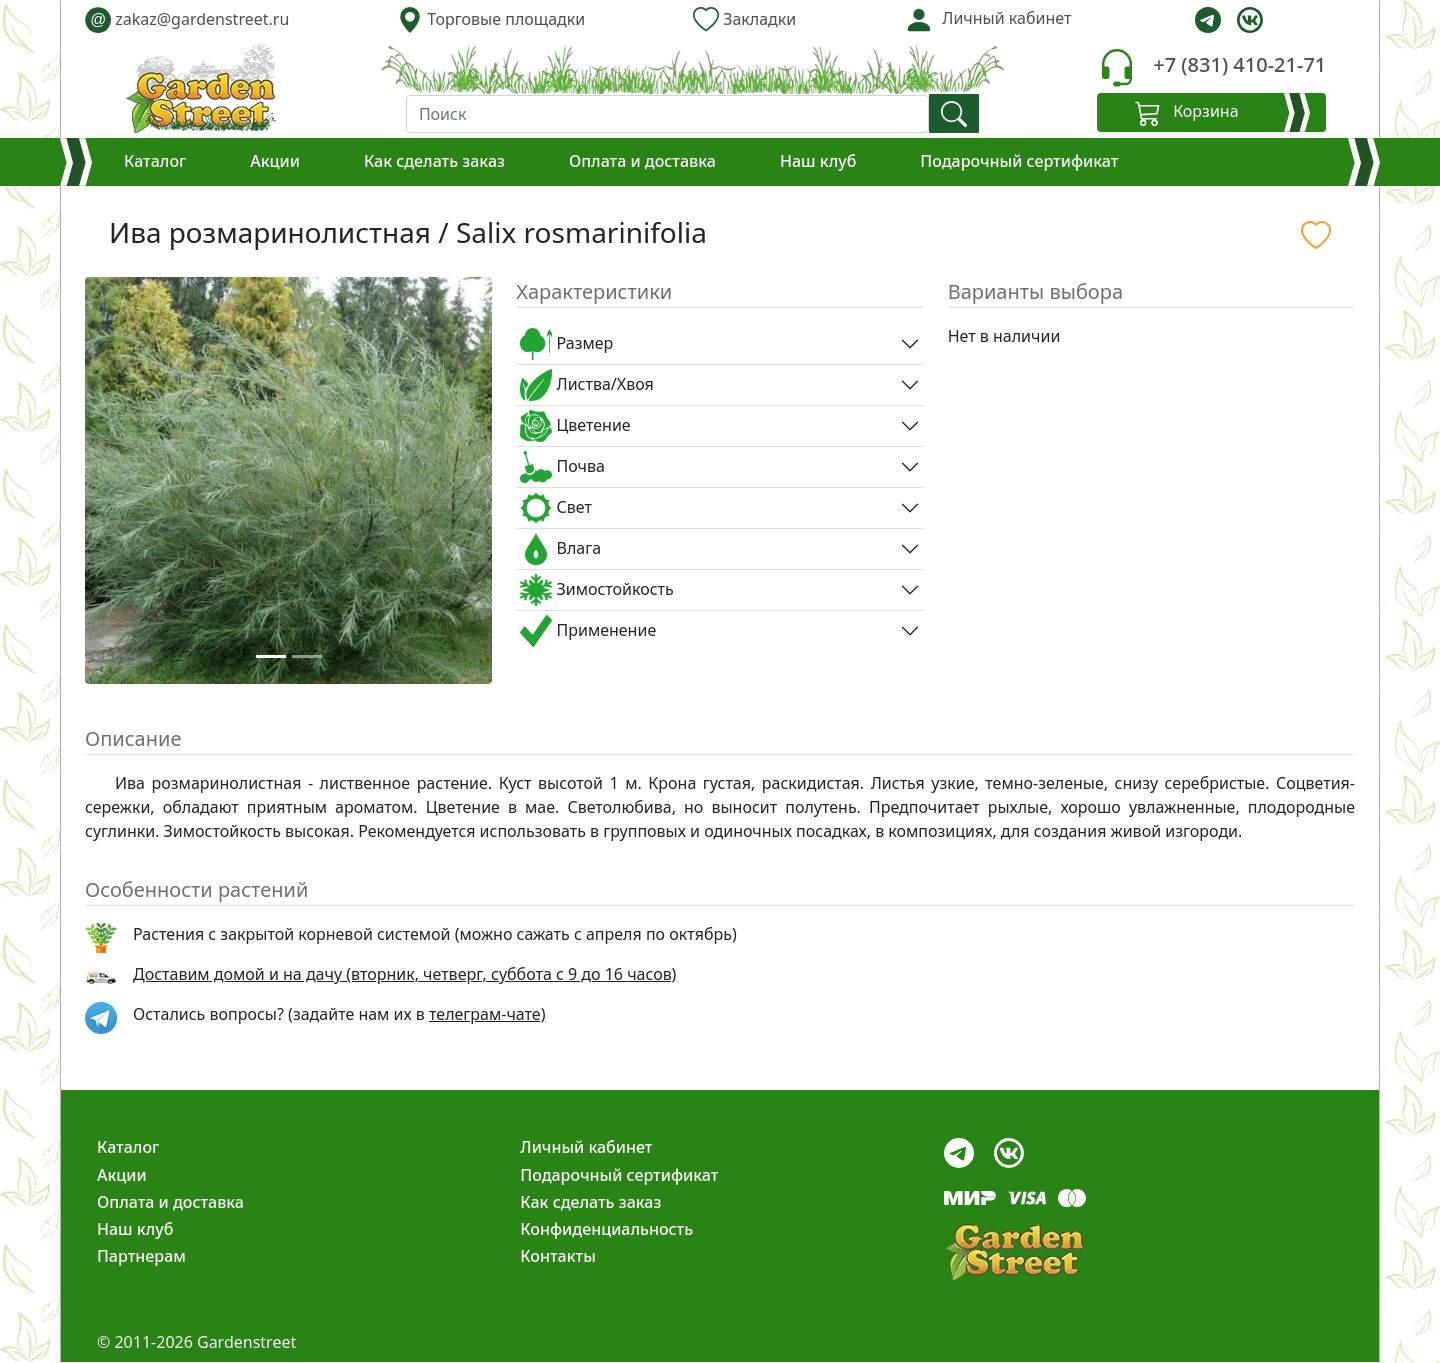 This screenshot has width=1440, height=1363. What do you see at coordinates (141, 1256) in the screenshot?
I see `Партнерам` at bounding box center [141, 1256].